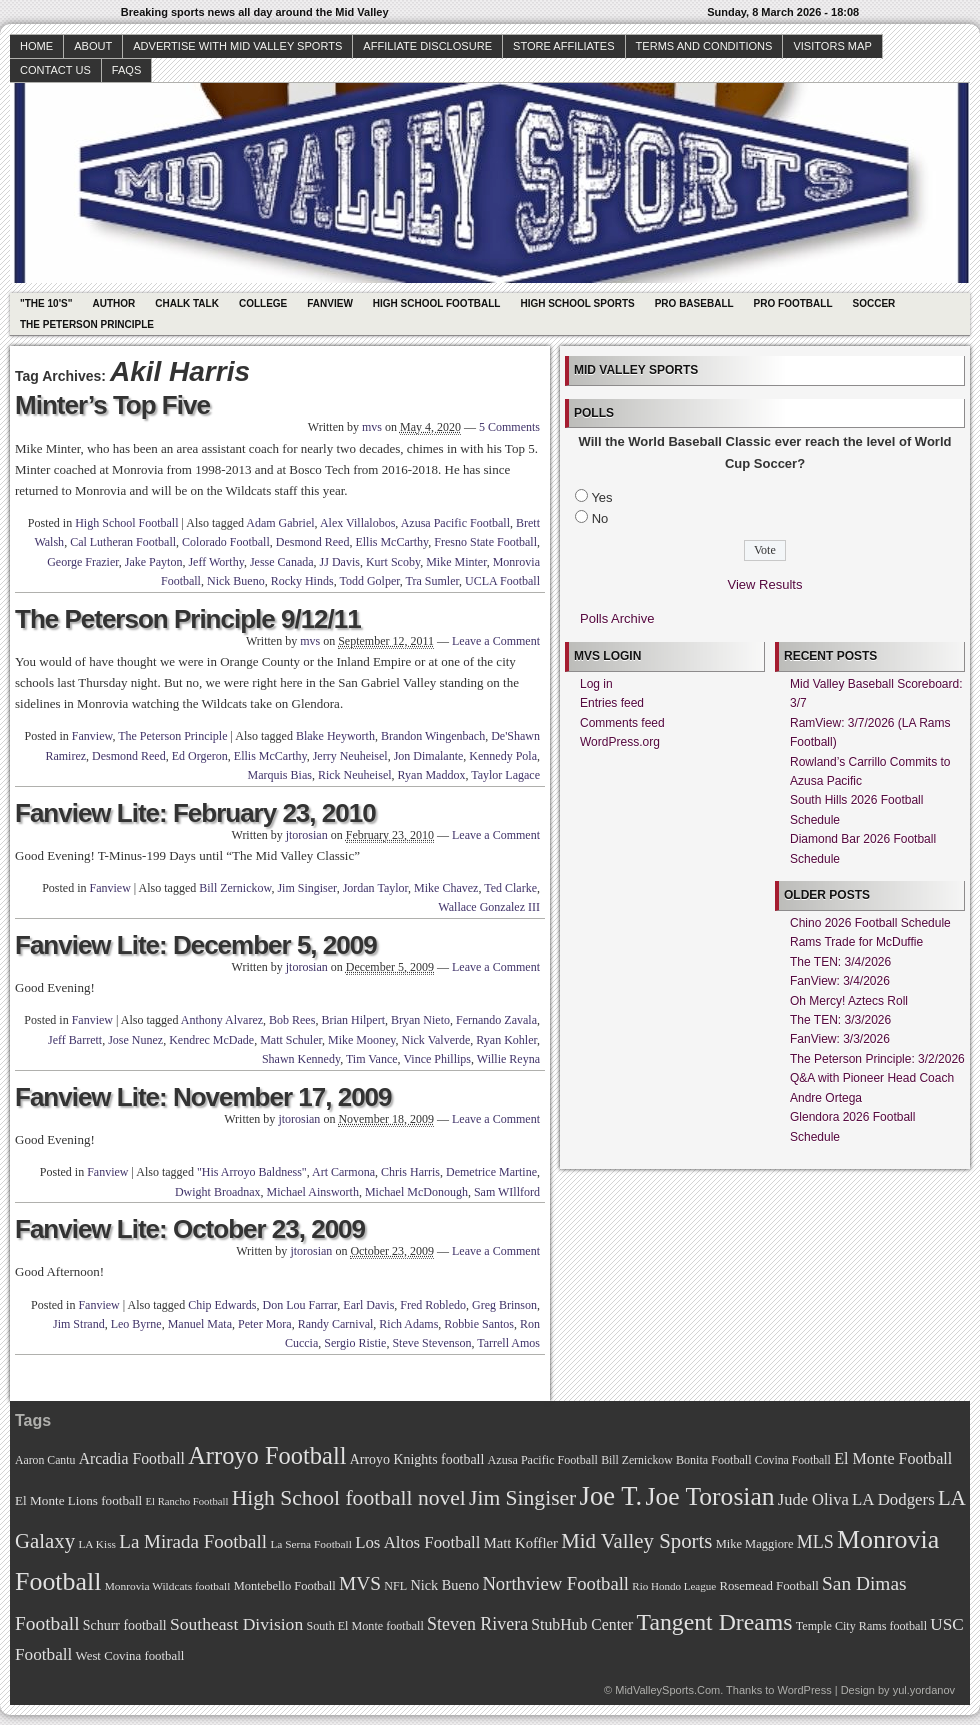 Image resolution: width=980 pixels, height=1725 pixels. What do you see at coordinates (222, 1305) in the screenshot?
I see `Chip Edwards` at bounding box center [222, 1305].